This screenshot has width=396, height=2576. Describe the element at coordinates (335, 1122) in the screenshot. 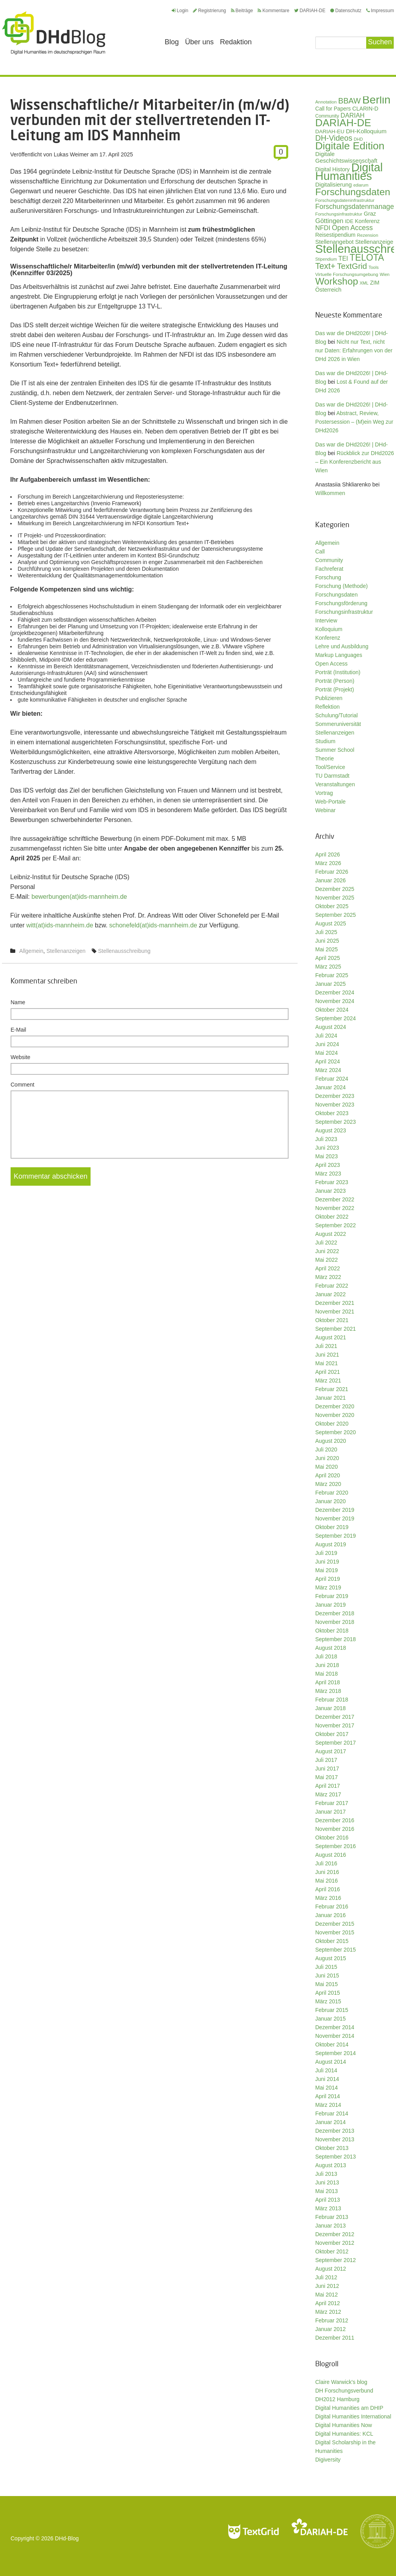

I see `September 2023` at that location.